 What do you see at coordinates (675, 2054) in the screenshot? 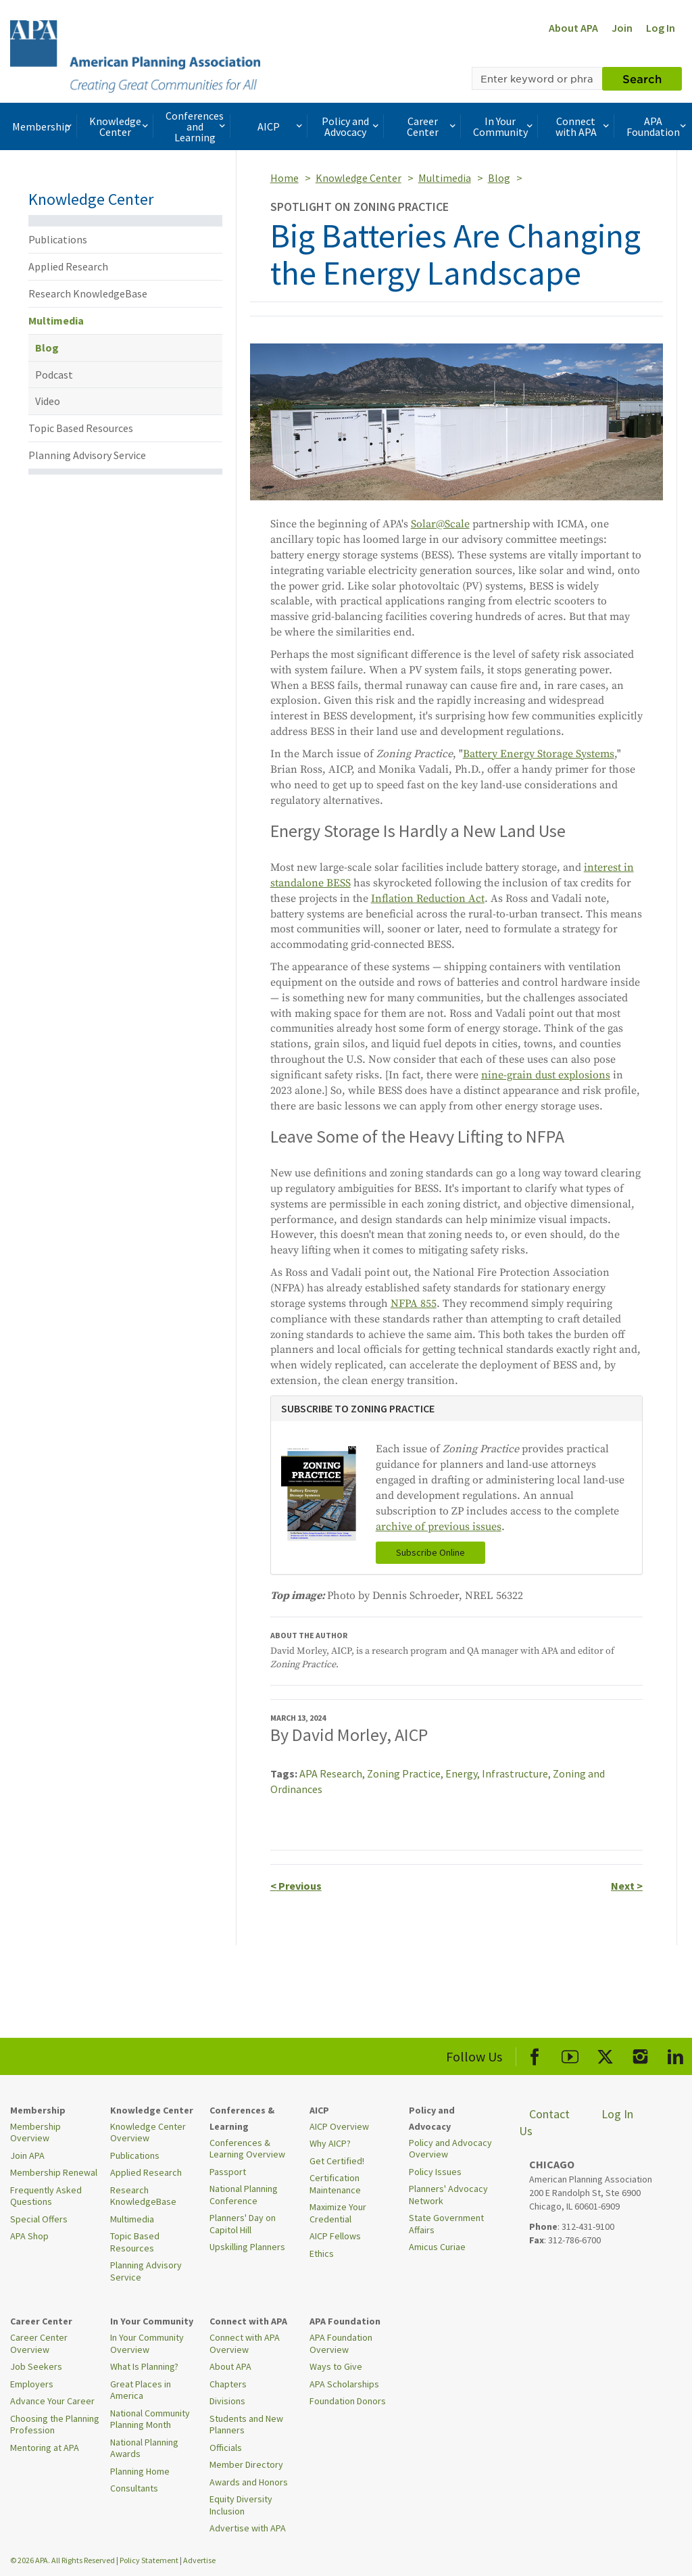
I see `[APA LinkedIn]` at bounding box center [675, 2054].